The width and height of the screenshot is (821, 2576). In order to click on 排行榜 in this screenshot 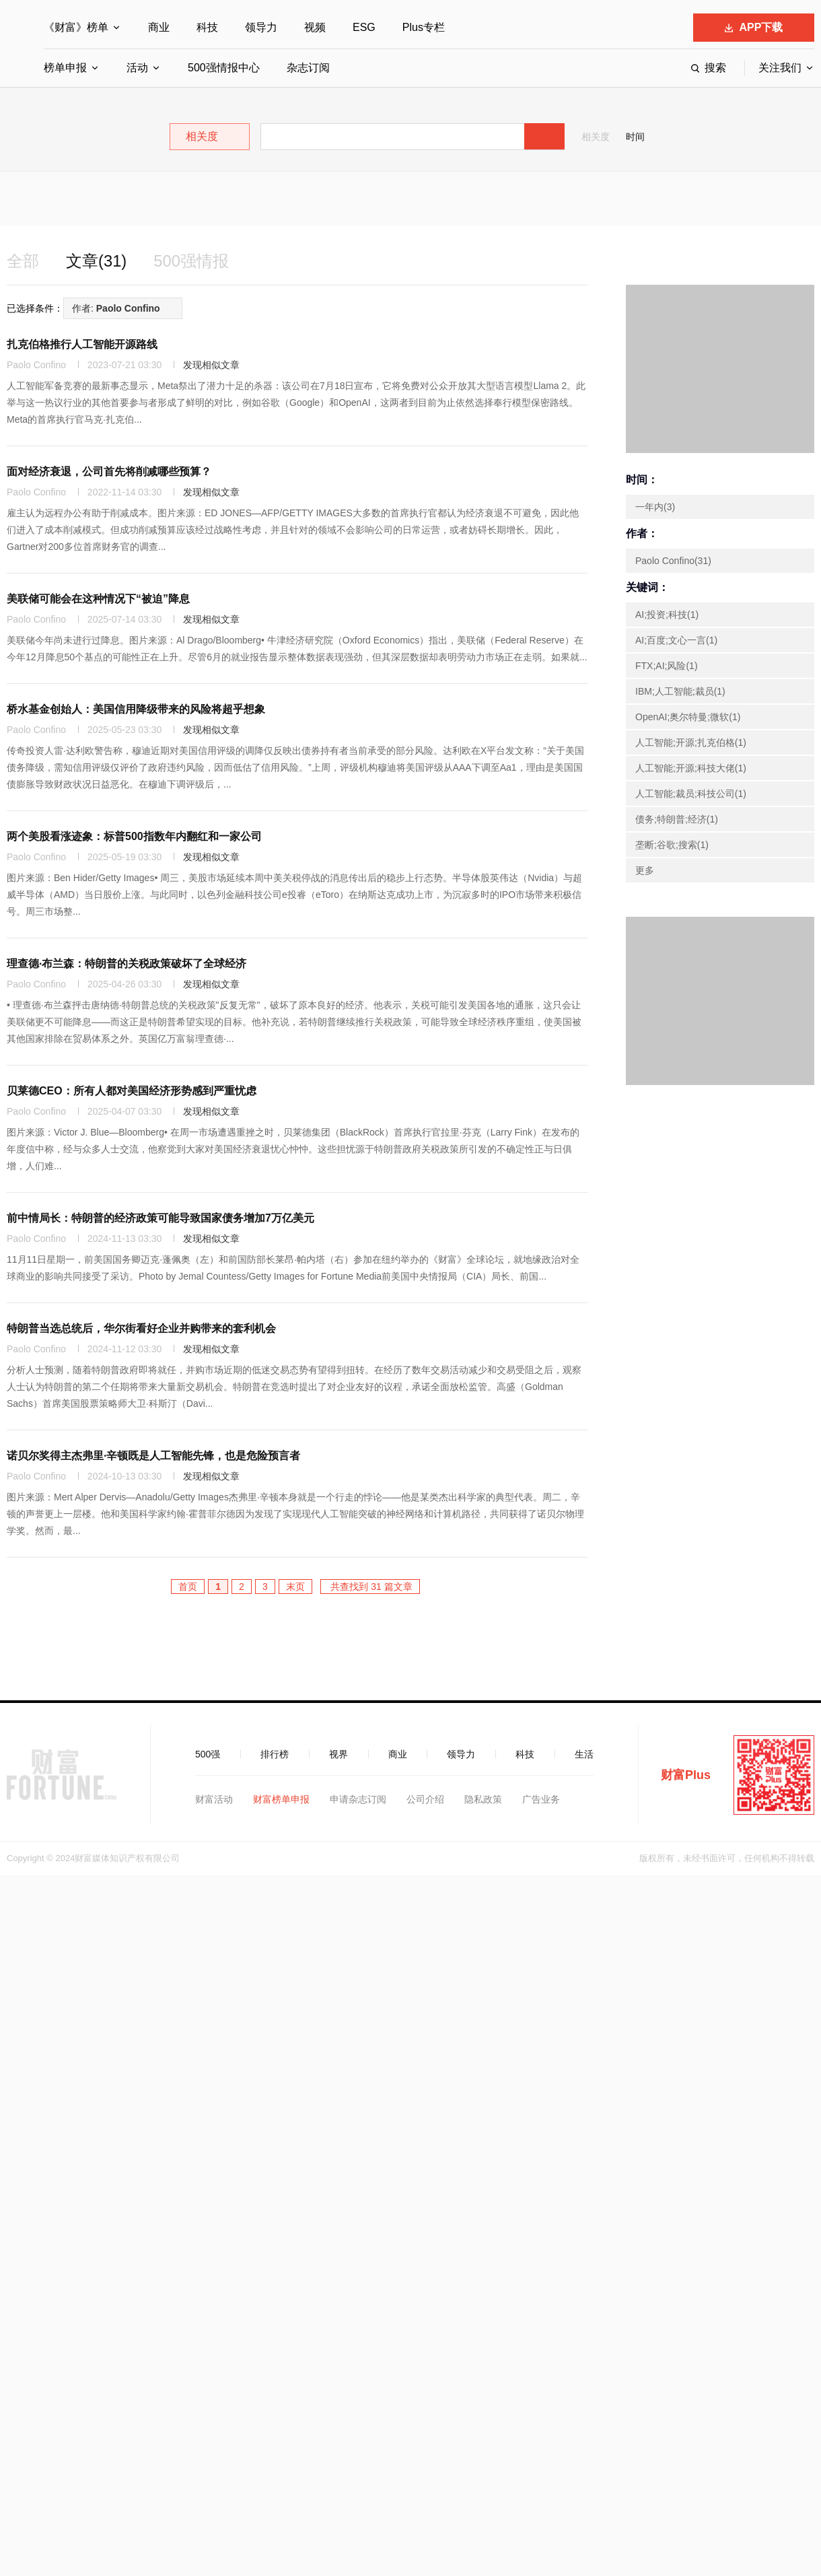, I will do `click(274, 1754)`.